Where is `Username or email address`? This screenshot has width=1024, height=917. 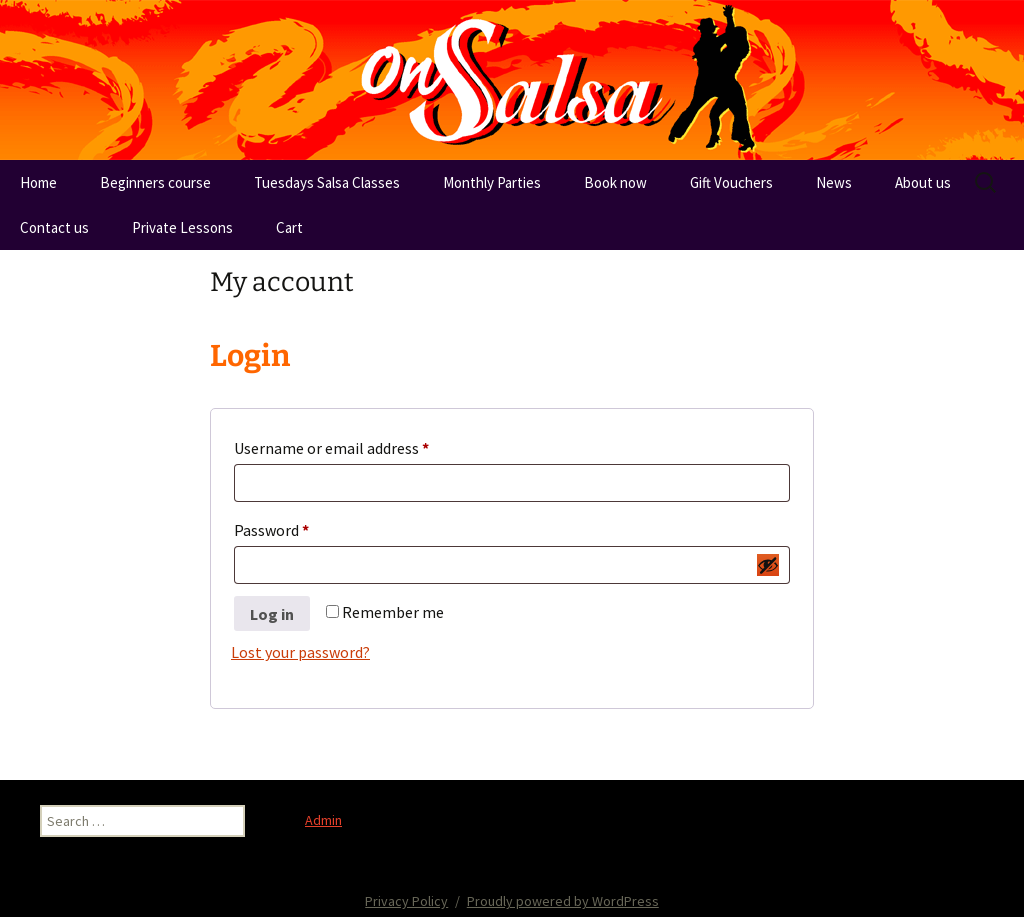 Username or email address is located at coordinates (361, 445).